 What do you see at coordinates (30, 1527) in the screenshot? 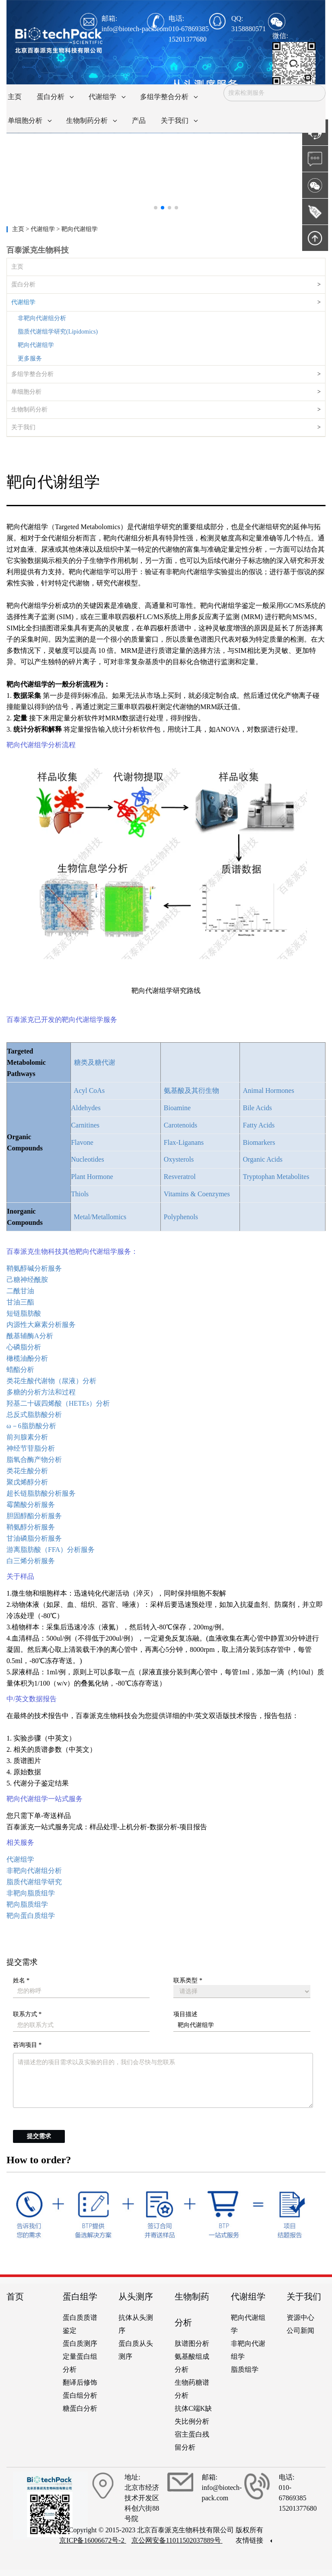
I see `鞘氨醇分析服务` at bounding box center [30, 1527].